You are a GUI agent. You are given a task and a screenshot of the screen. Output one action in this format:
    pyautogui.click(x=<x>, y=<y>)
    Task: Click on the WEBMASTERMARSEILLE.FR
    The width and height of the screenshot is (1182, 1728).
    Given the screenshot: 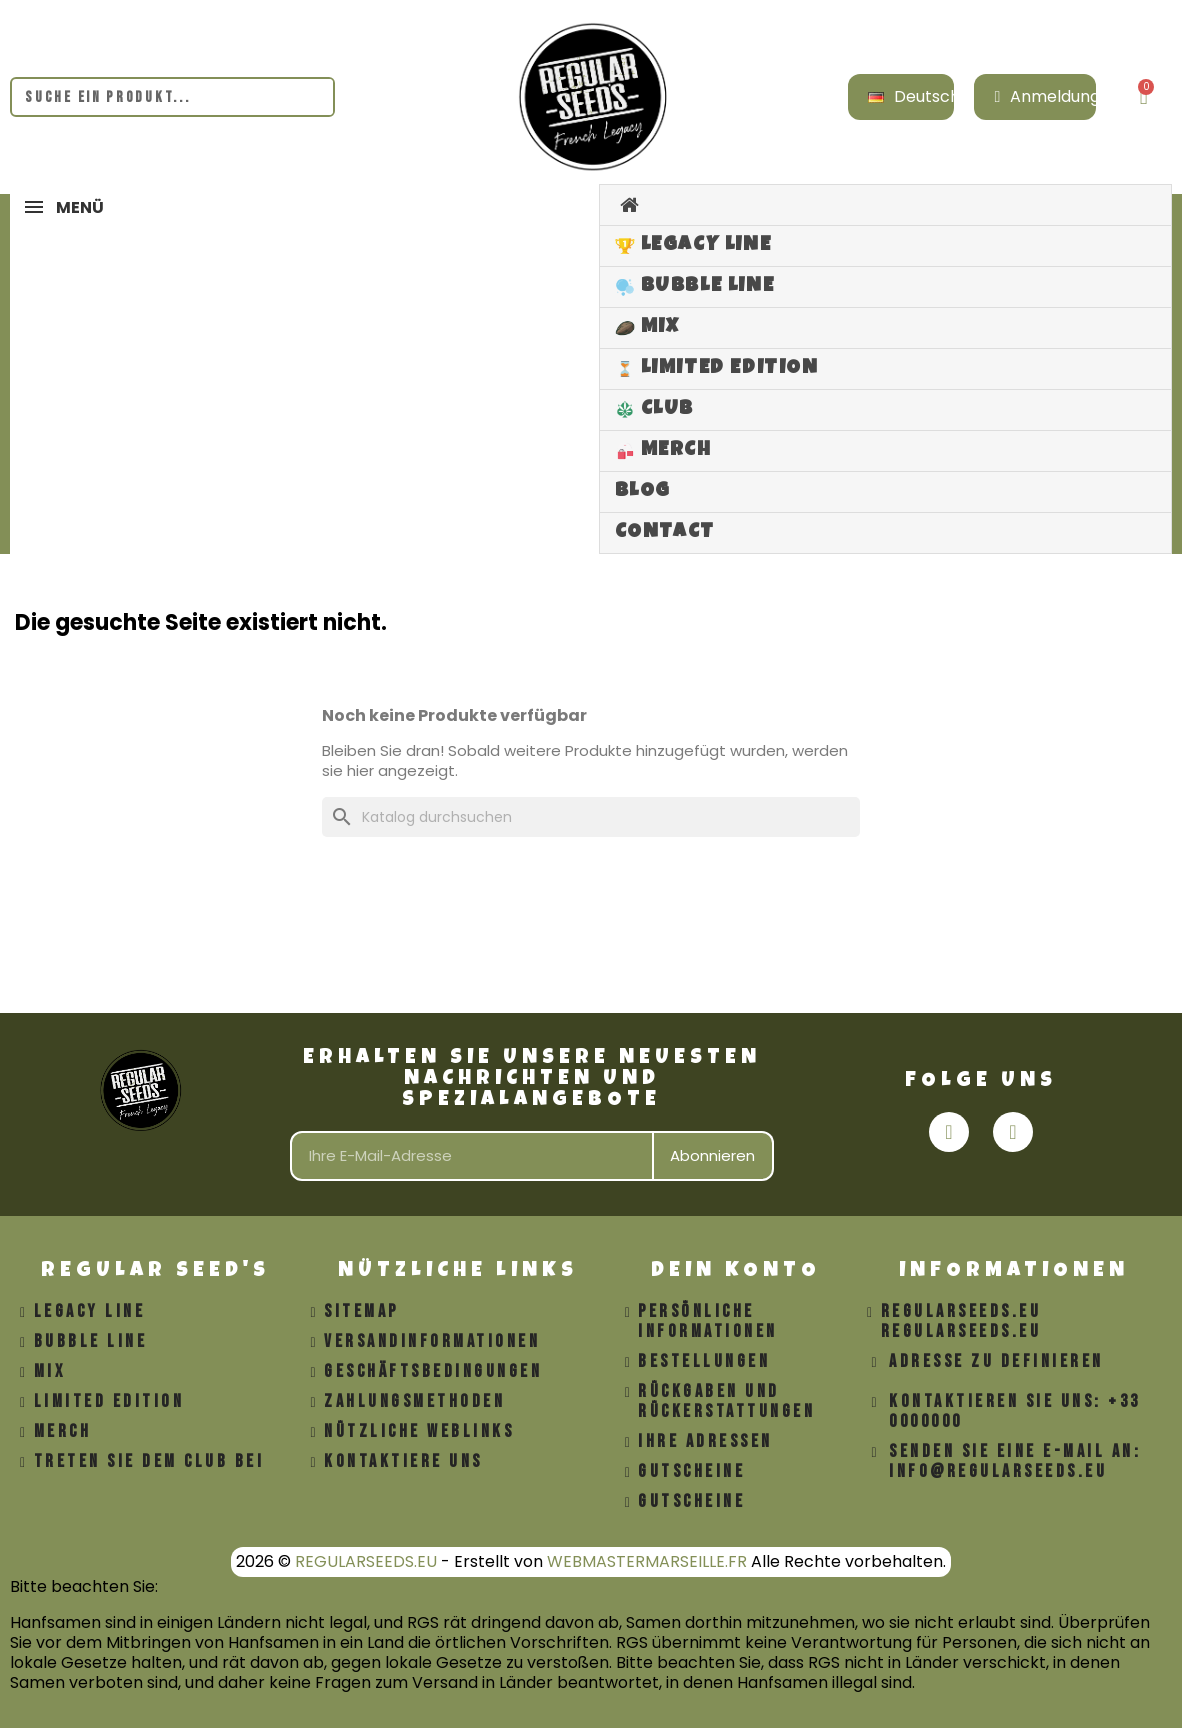 What is the action you would take?
    pyautogui.click(x=647, y=1561)
    